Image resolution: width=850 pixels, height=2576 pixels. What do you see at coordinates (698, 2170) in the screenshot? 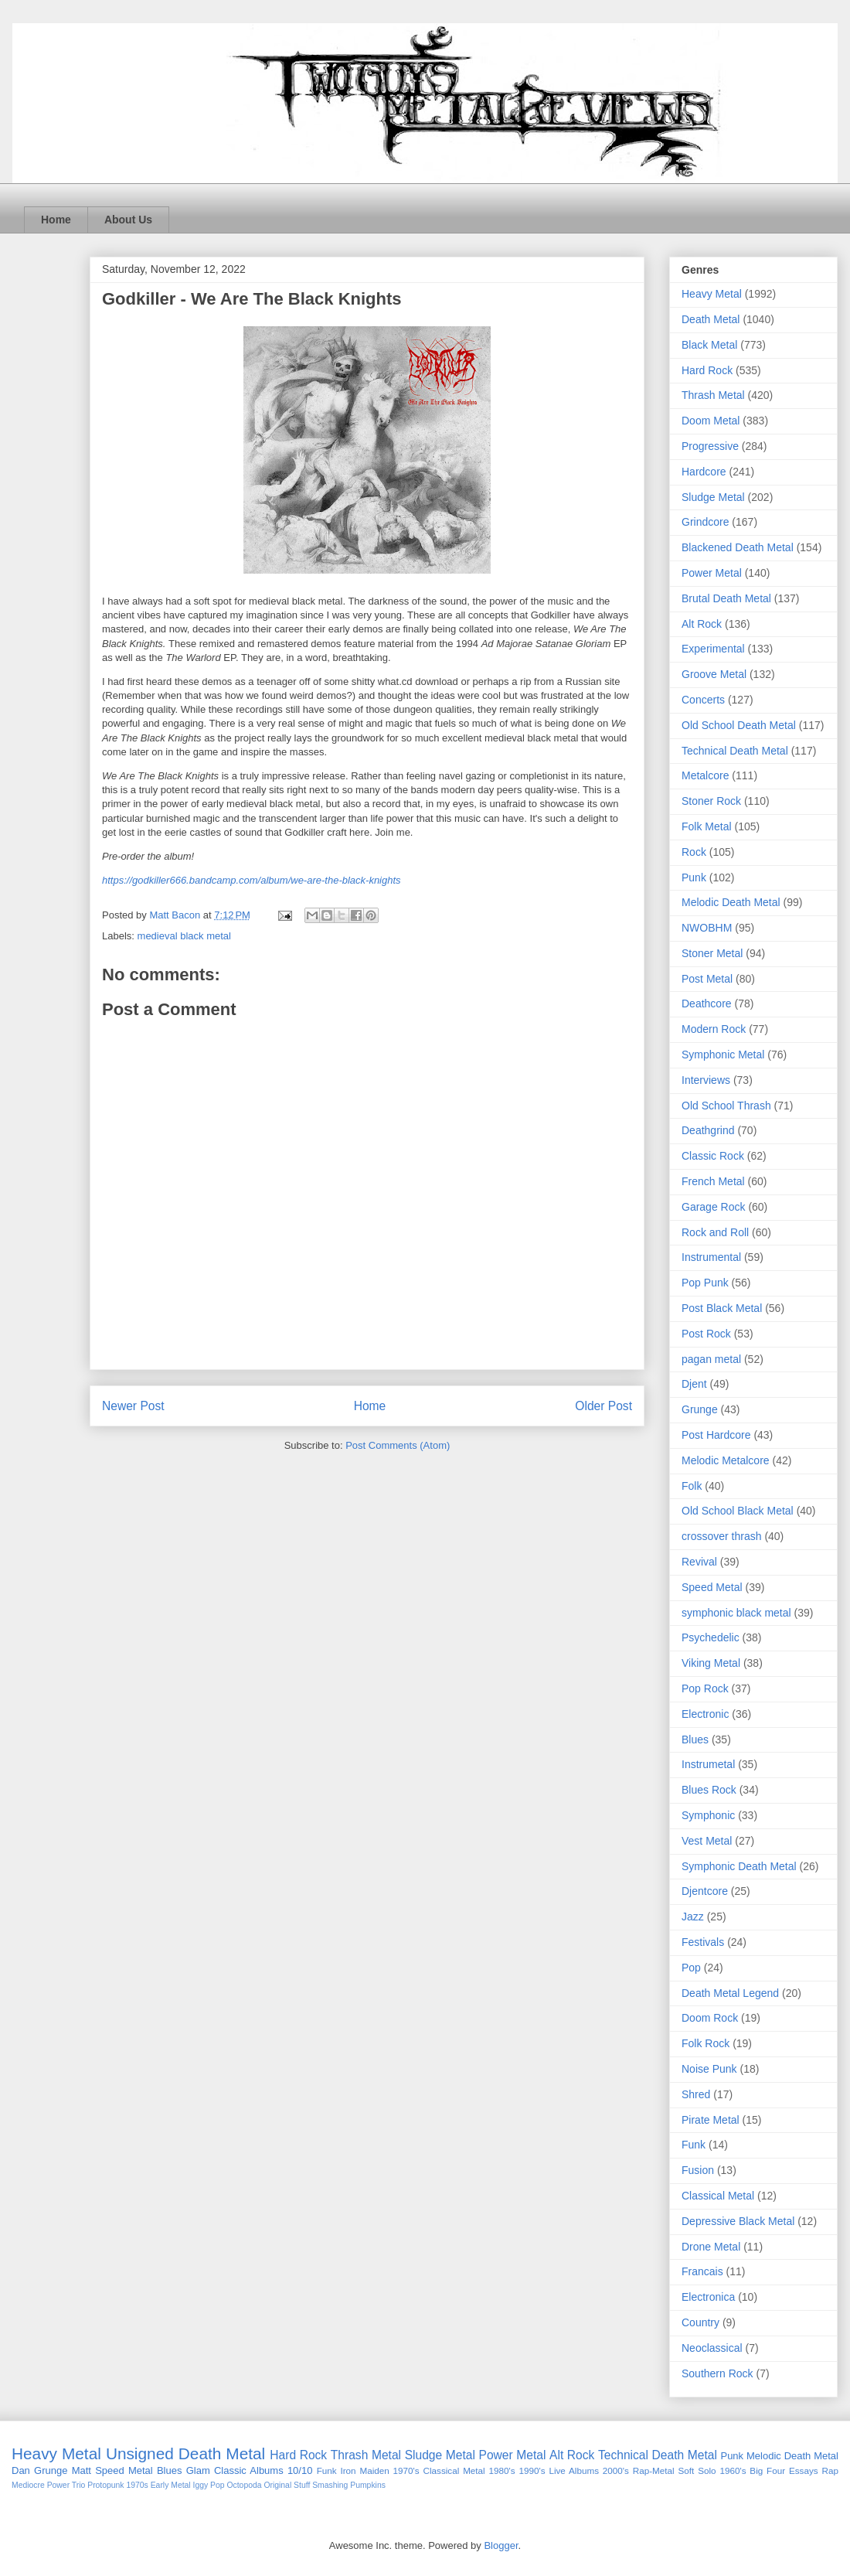
I see `Fusion` at bounding box center [698, 2170].